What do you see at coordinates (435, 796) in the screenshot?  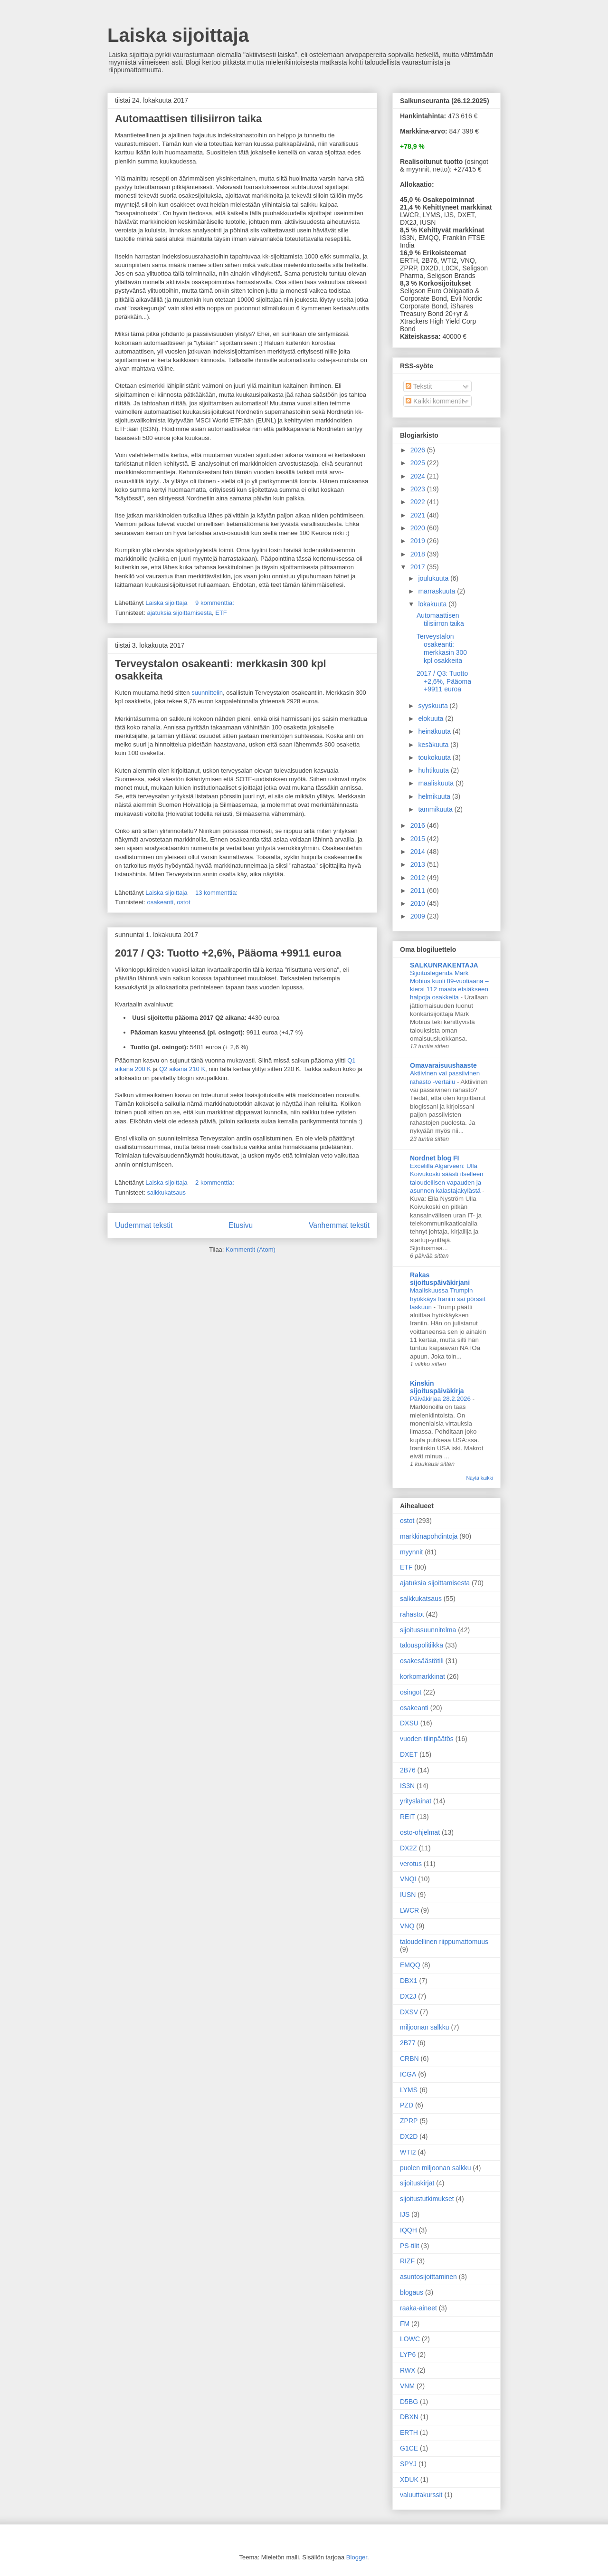 I see `helmikuuta` at bounding box center [435, 796].